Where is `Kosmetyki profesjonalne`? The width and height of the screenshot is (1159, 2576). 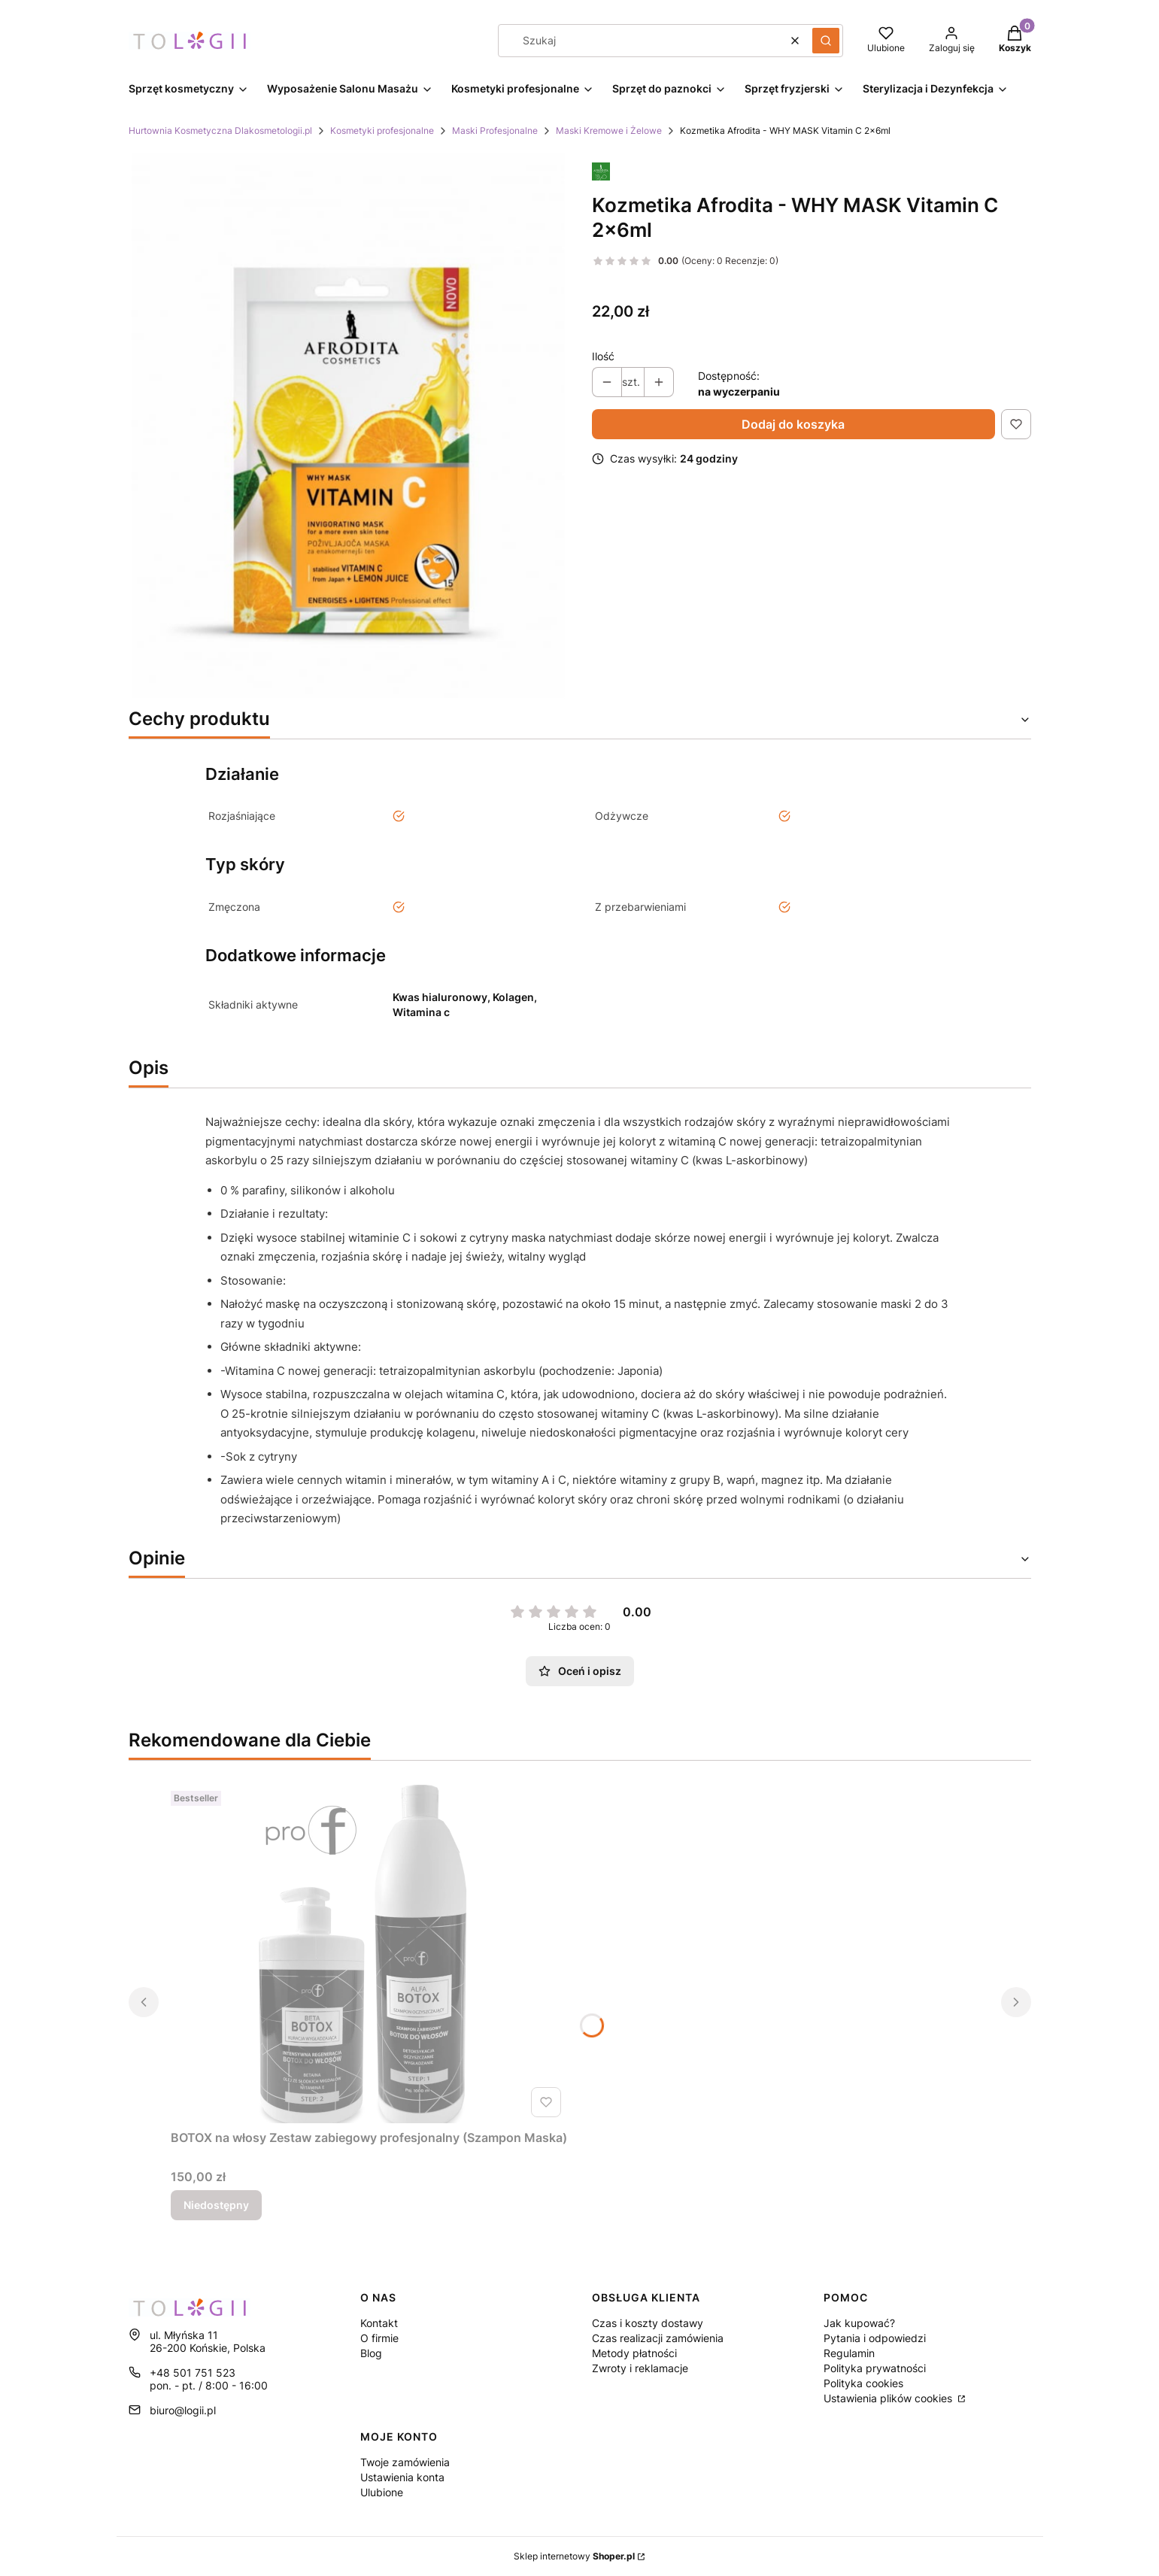
Kosmetyki profesjonalne is located at coordinates (382, 130).